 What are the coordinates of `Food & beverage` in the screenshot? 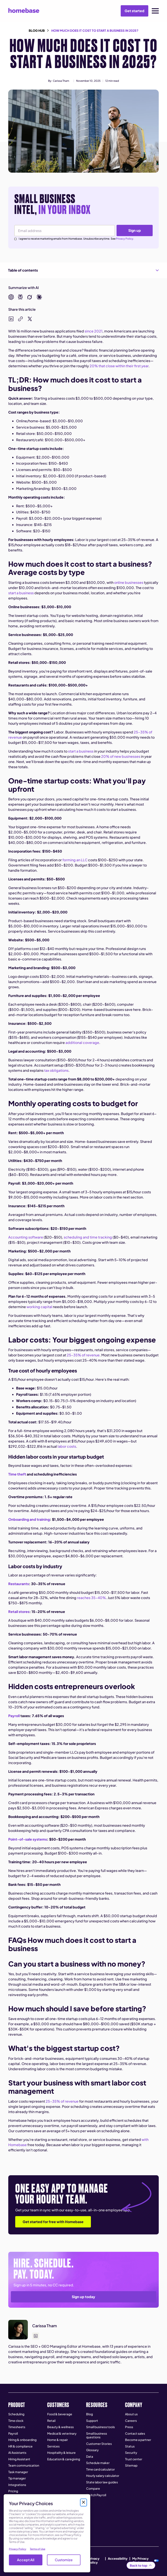 It's located at (59, 2414).